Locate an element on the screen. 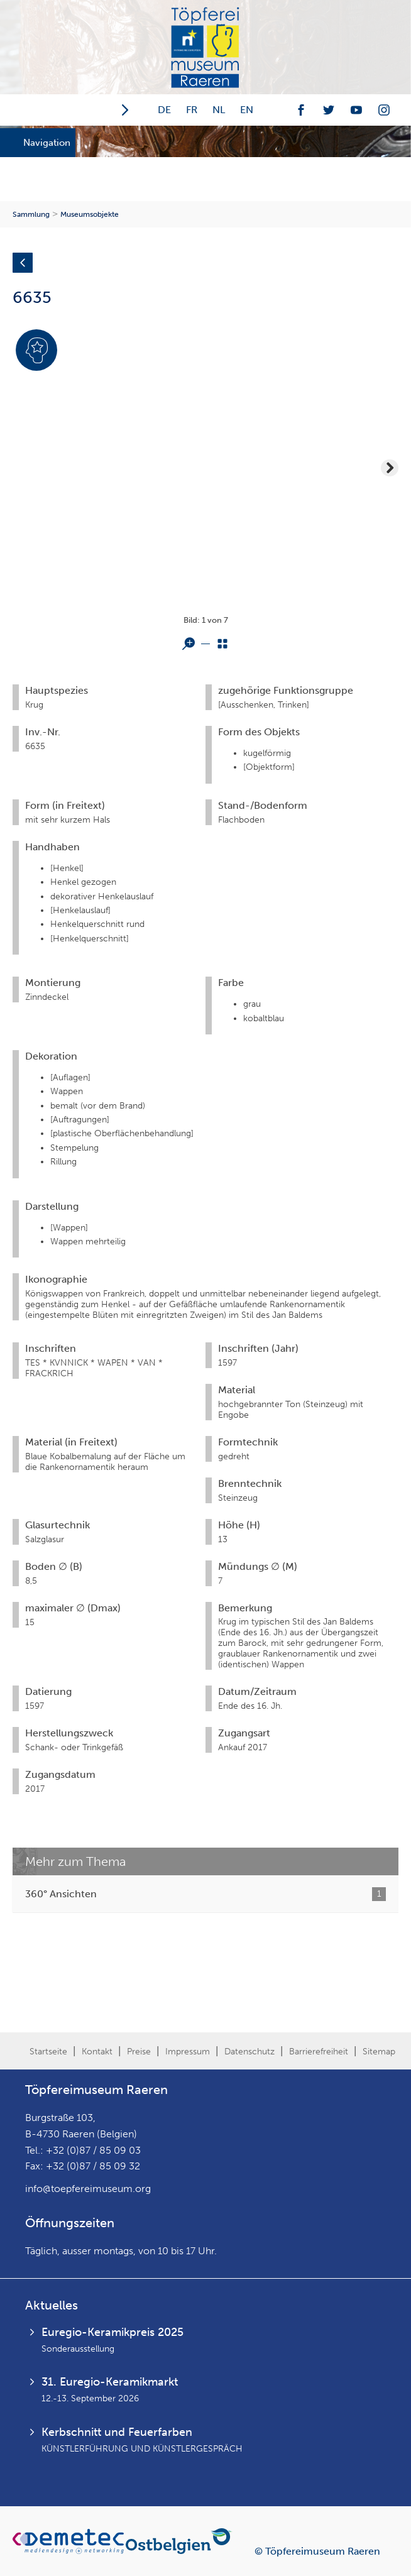 This screenshot has height=2576, width=411. Impressum is located at coordinates (187, 2051).